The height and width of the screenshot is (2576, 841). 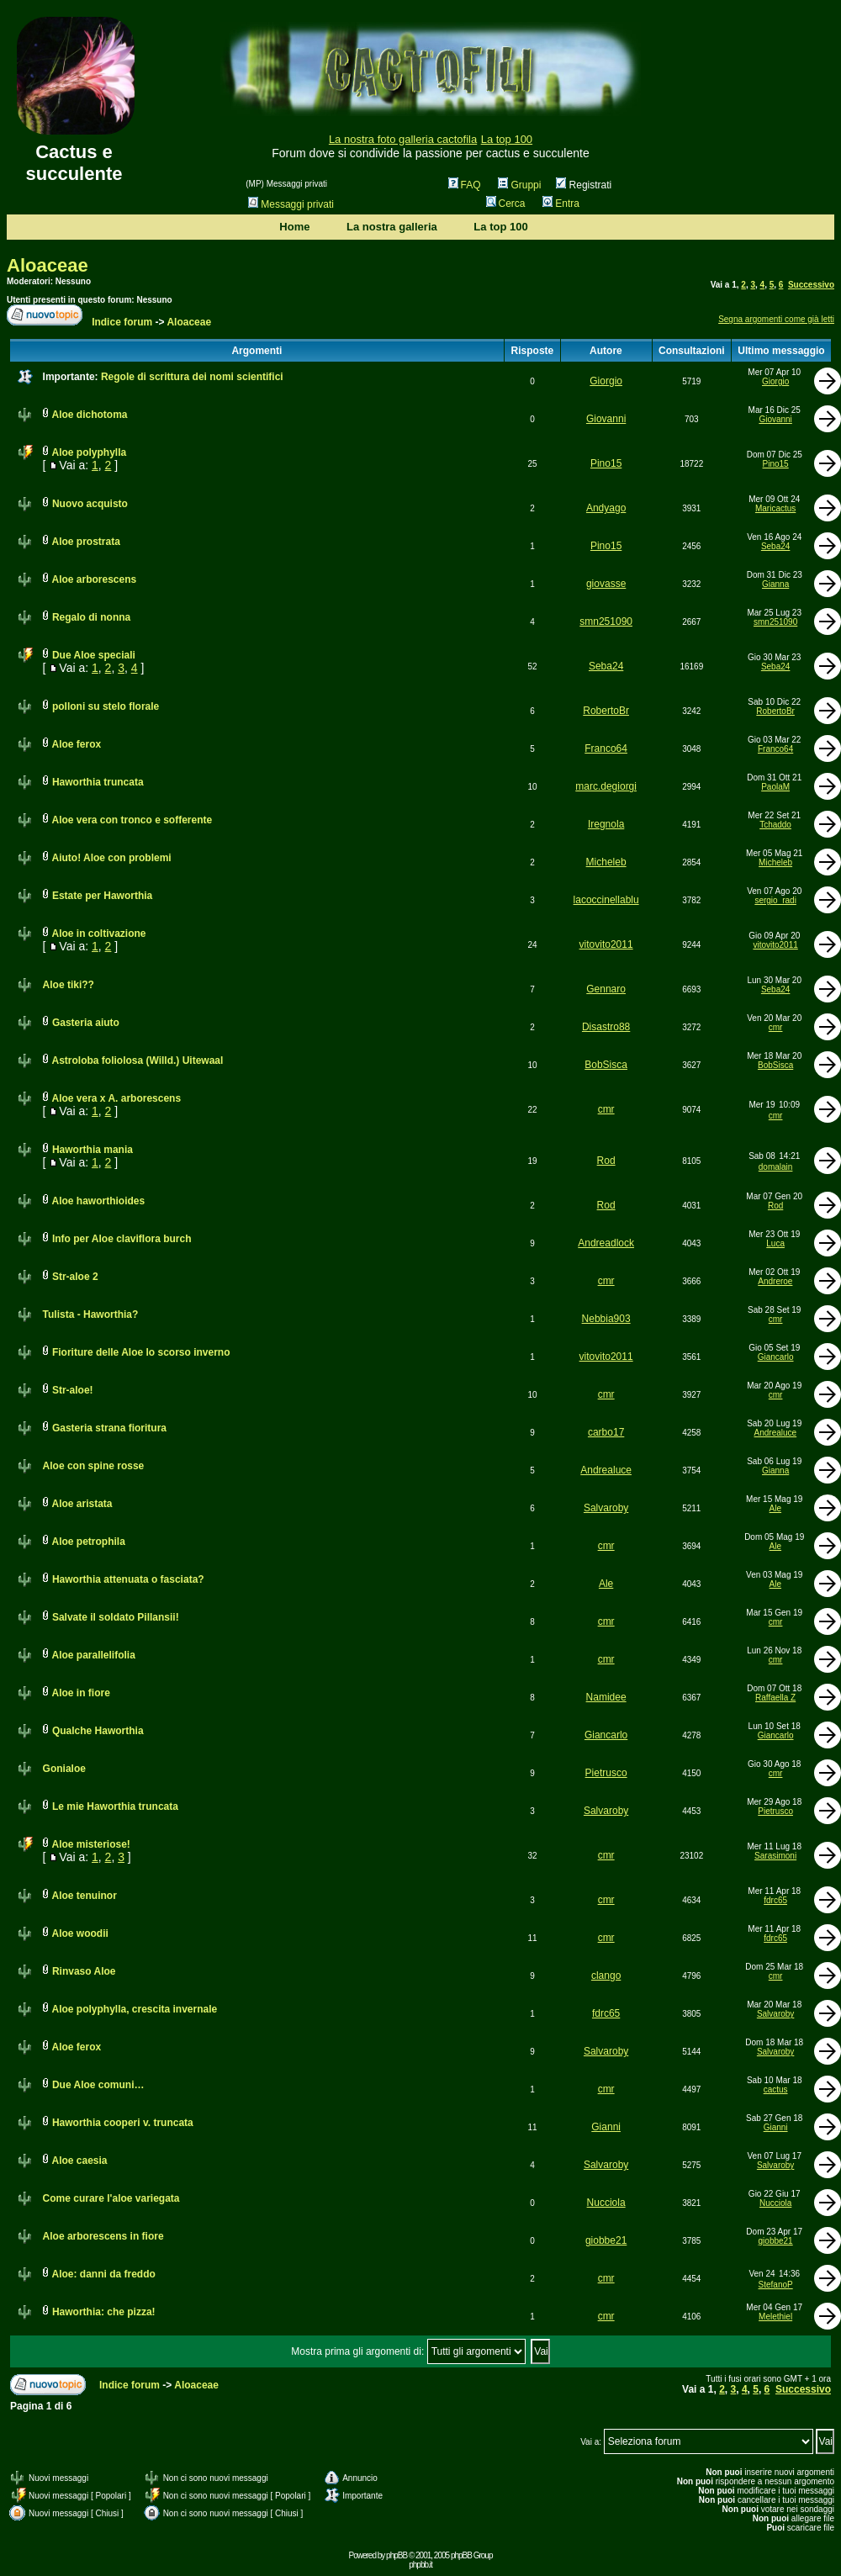 I want to click on Aloe woodii, so click(x=79, y=1933).